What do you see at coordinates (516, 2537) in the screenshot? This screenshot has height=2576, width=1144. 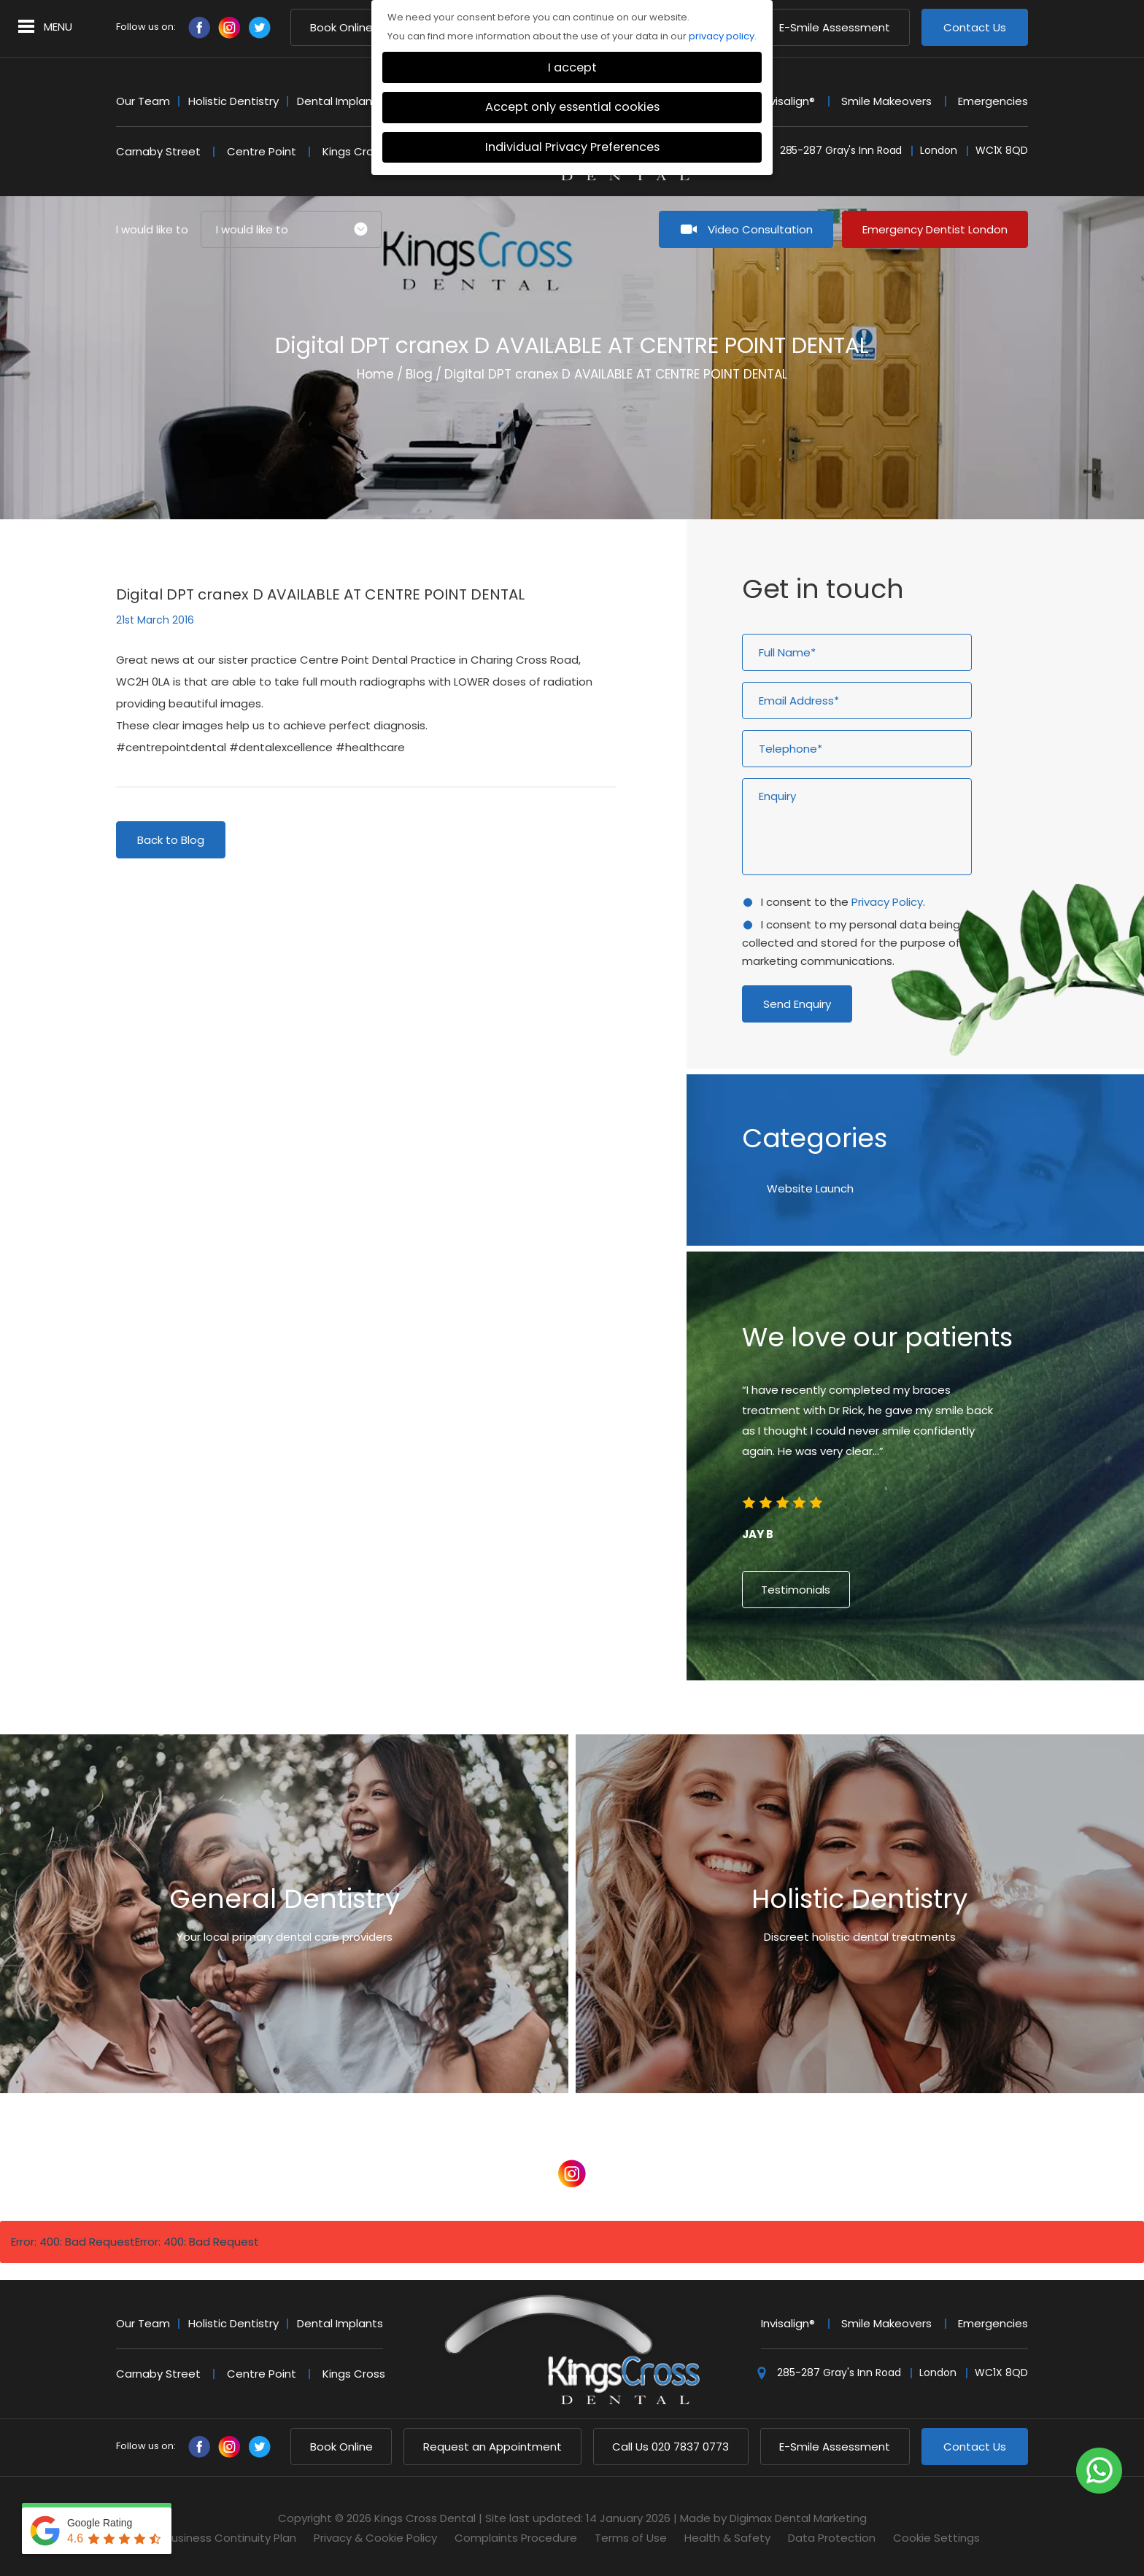 I see `Complaints Procedure` at bounding box center [516, 2537].